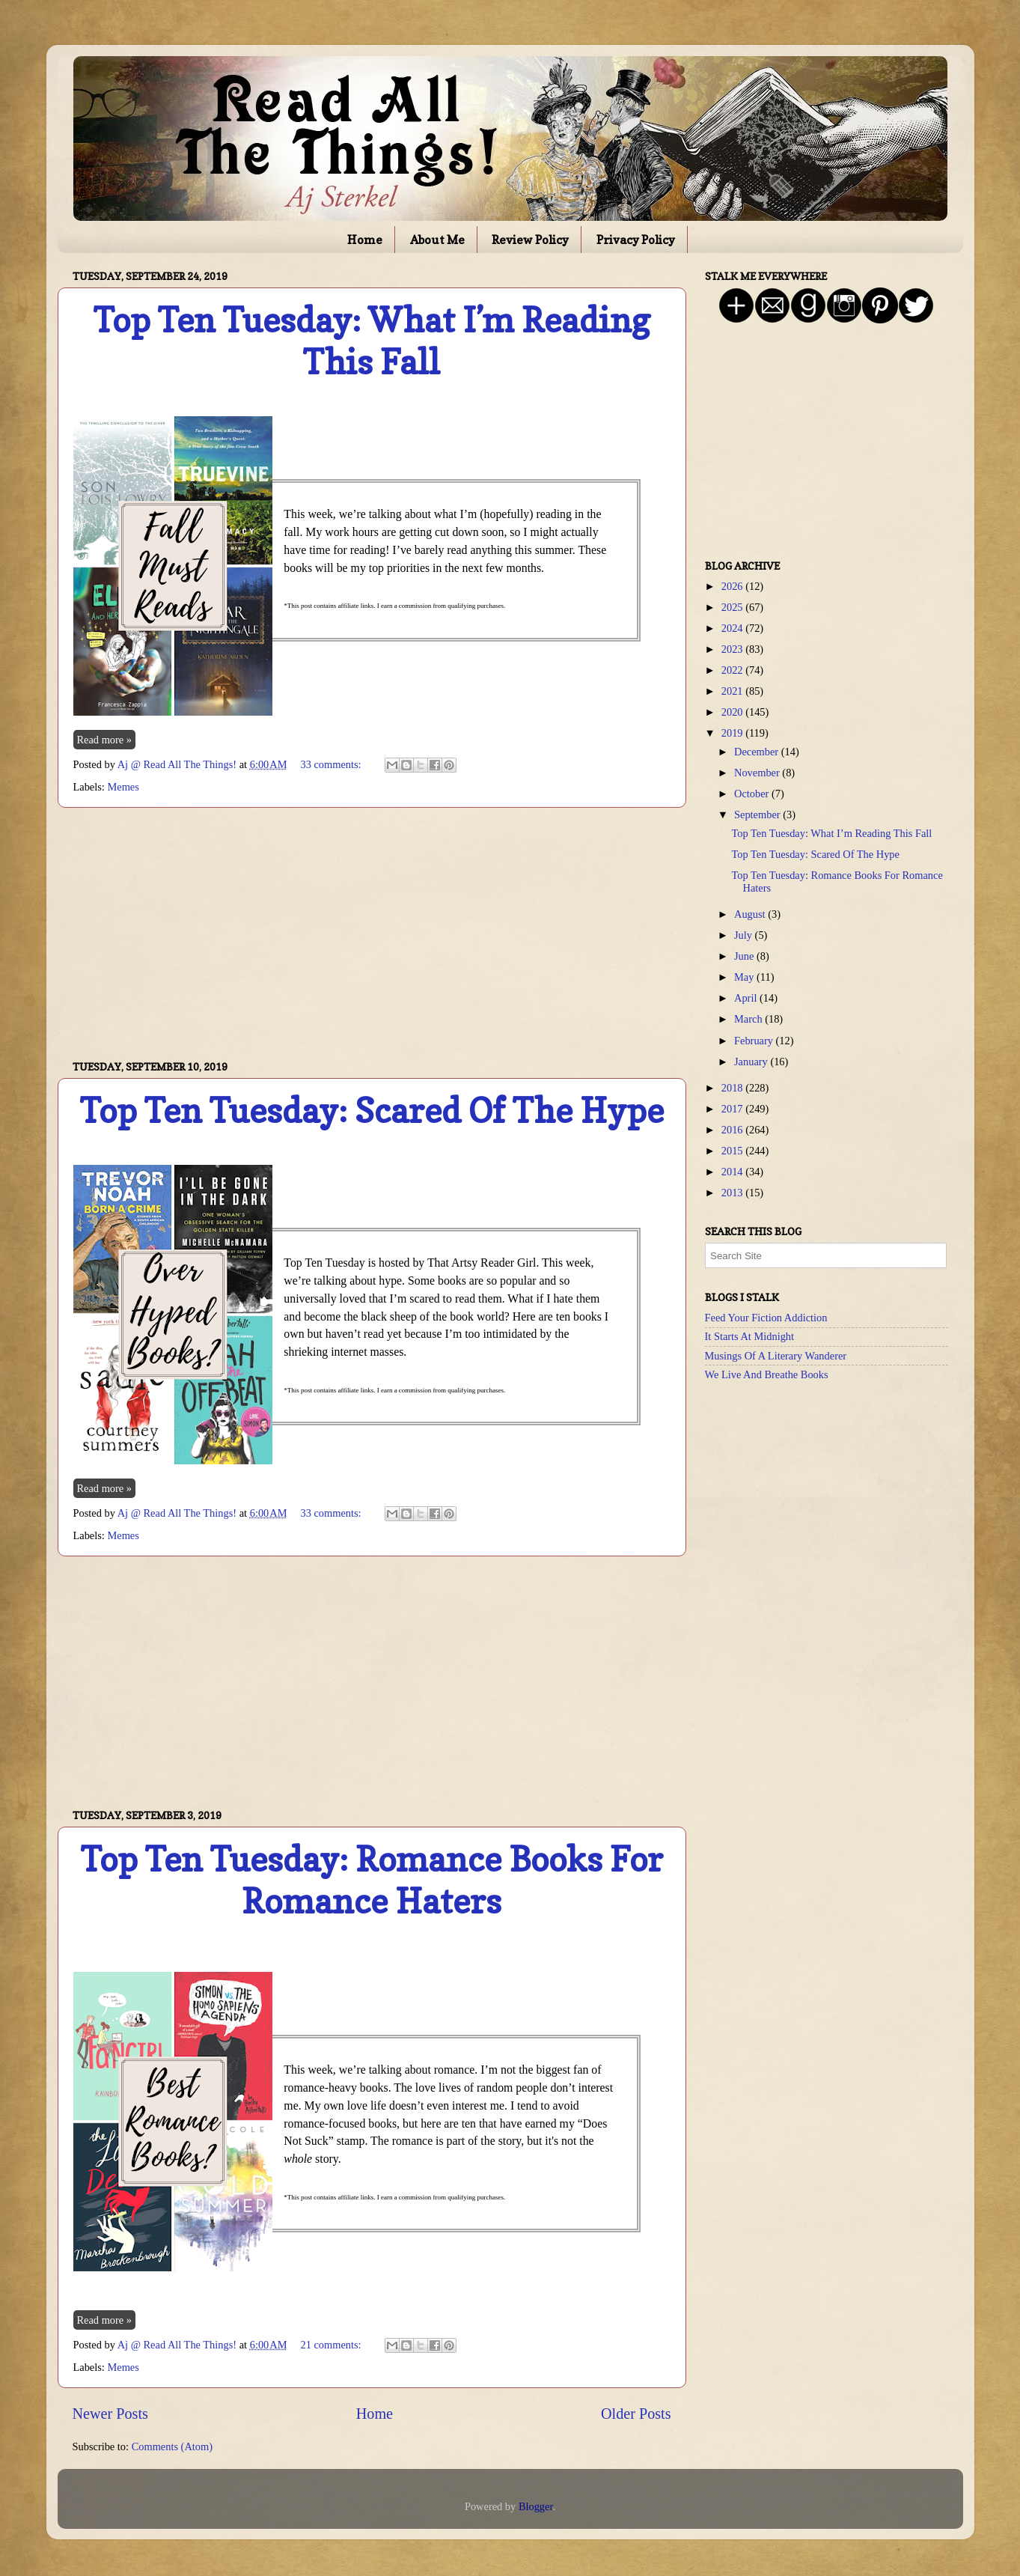 This screenshot has width=1020, height=2576. Describe the element at coordinates (766, 1374) in the screenshot. I see `We Live And Breathe Books` at that location.